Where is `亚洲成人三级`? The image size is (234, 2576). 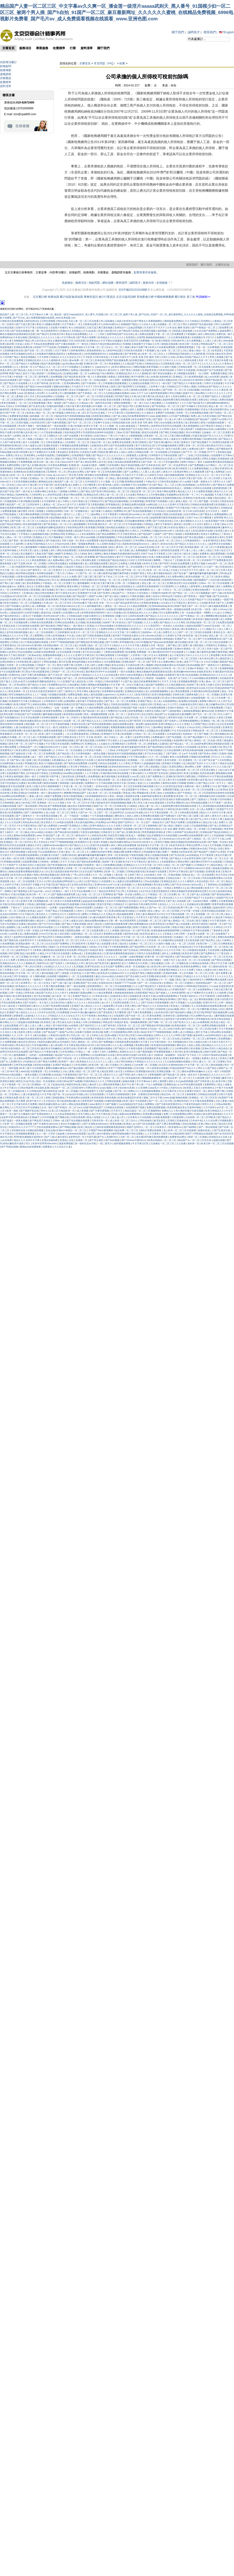
亚洲成人三级 is located at coordinates (89, 517).